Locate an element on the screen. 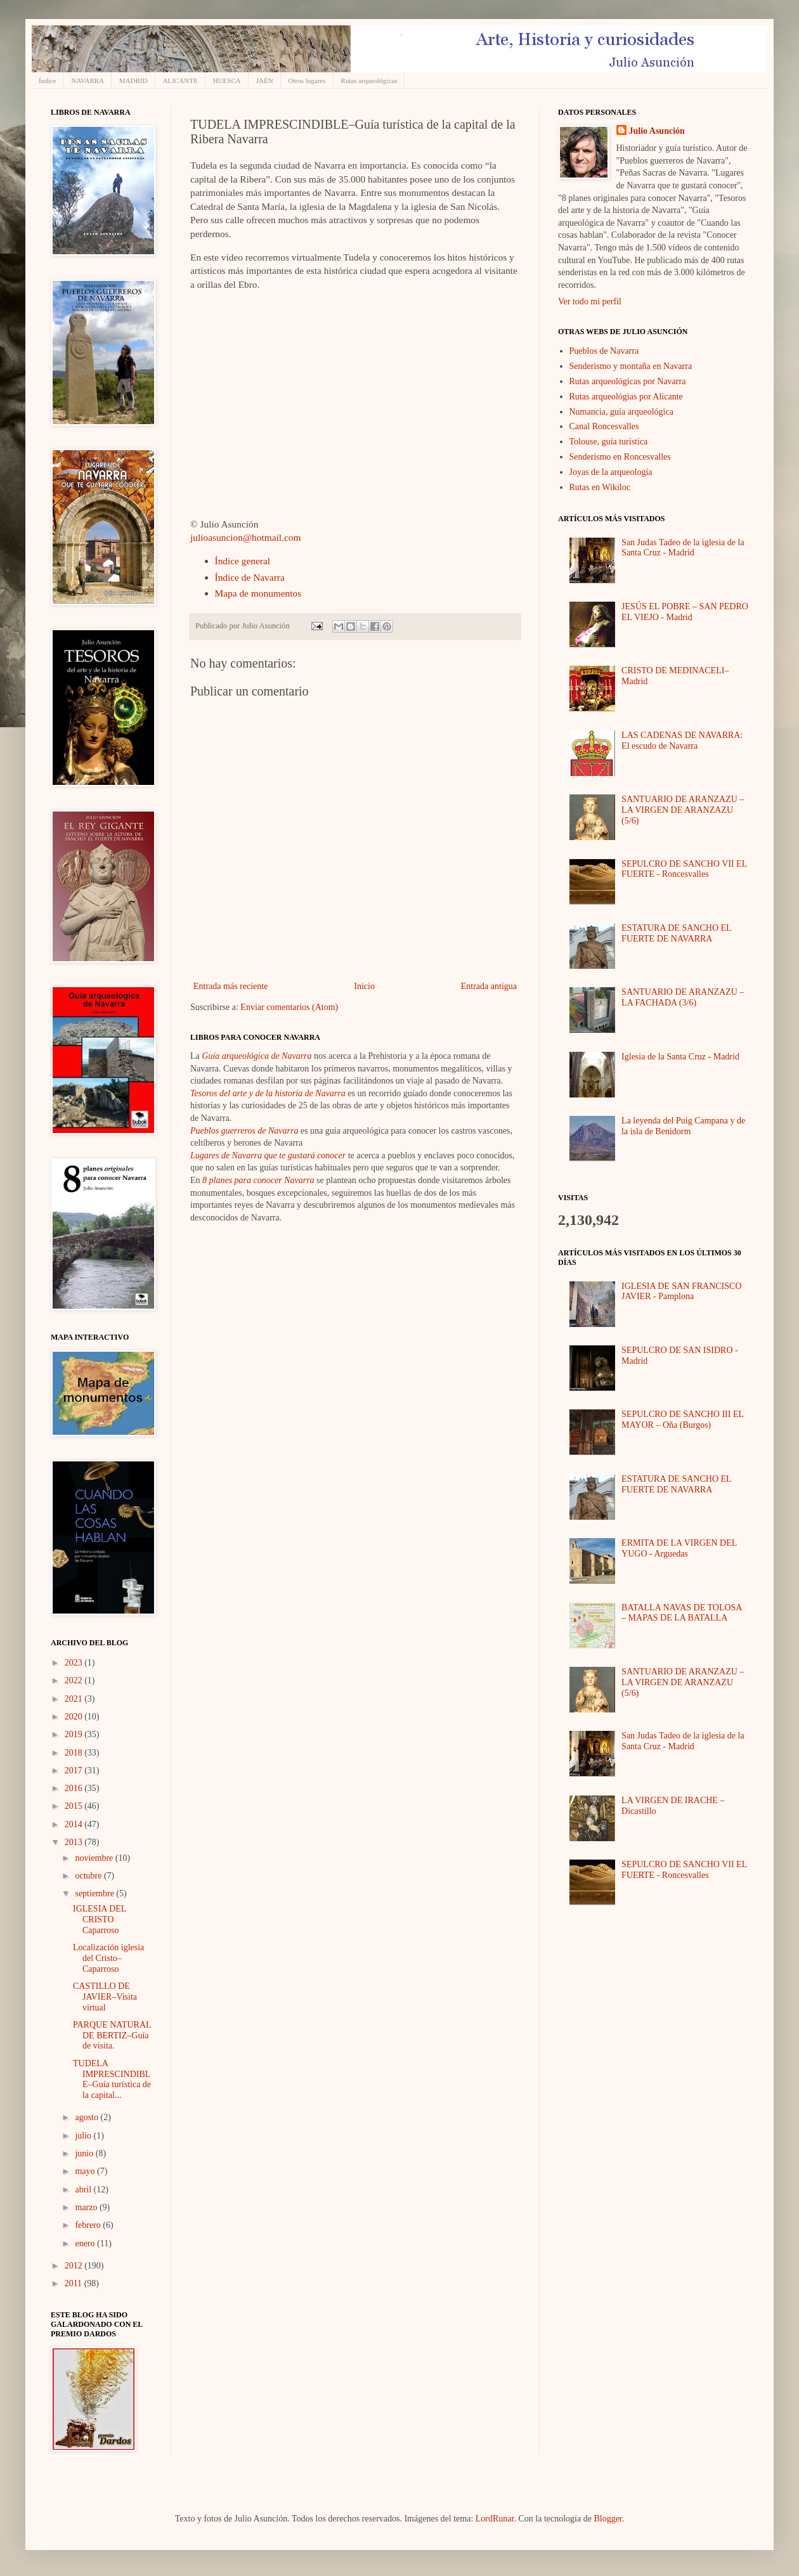 The width and height of the screenshot is (799, 2576). abril is located at coordinates (84, 2189).